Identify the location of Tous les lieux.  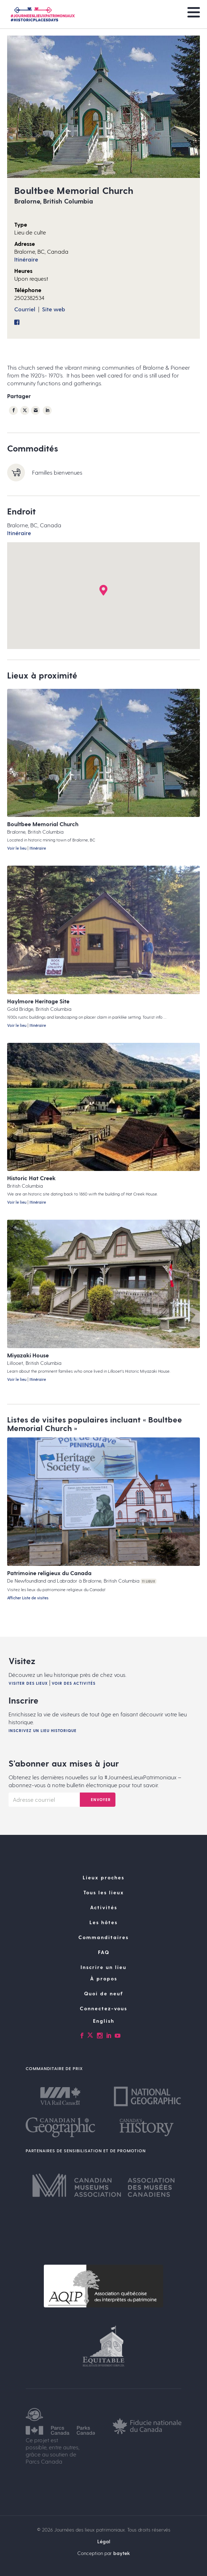
(103, 1892).